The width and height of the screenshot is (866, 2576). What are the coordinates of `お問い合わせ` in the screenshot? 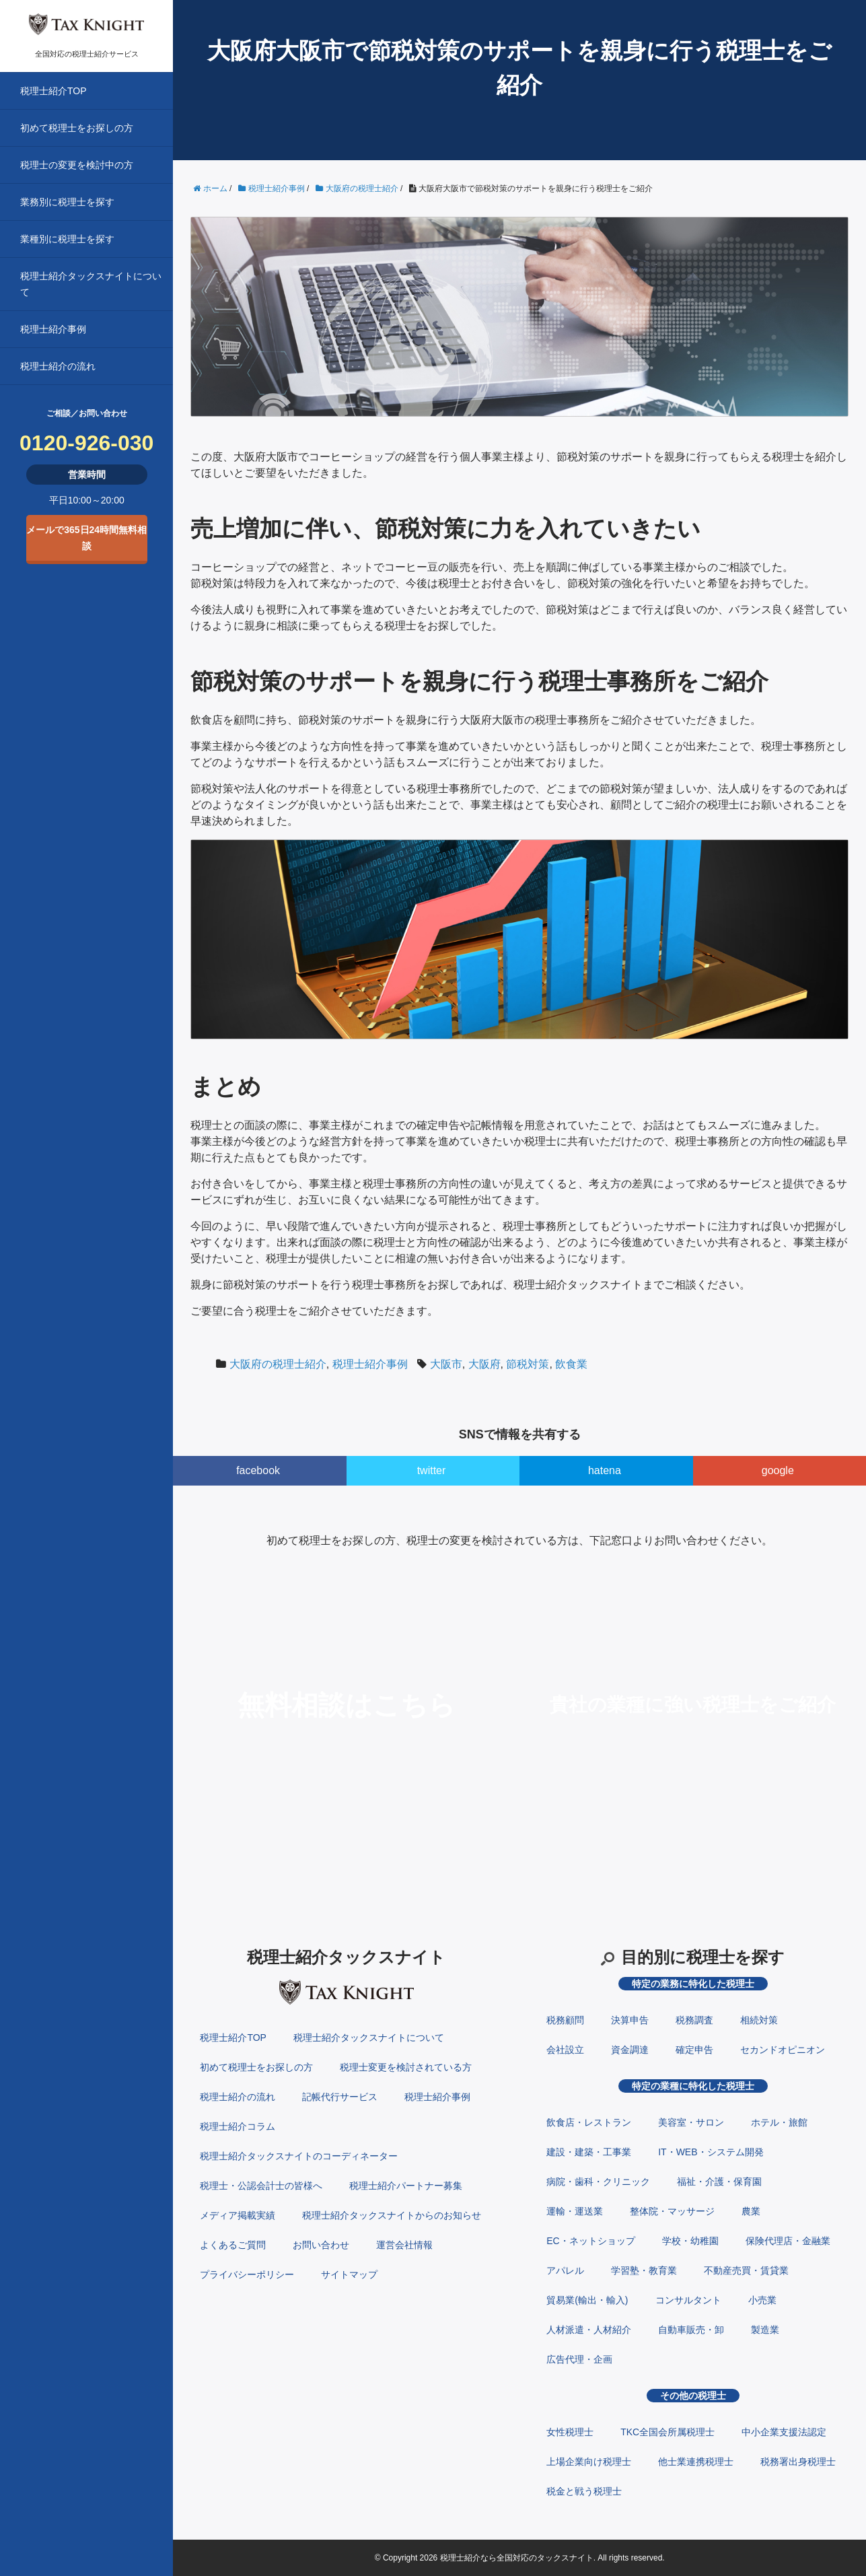 It's located at (321, 2244).